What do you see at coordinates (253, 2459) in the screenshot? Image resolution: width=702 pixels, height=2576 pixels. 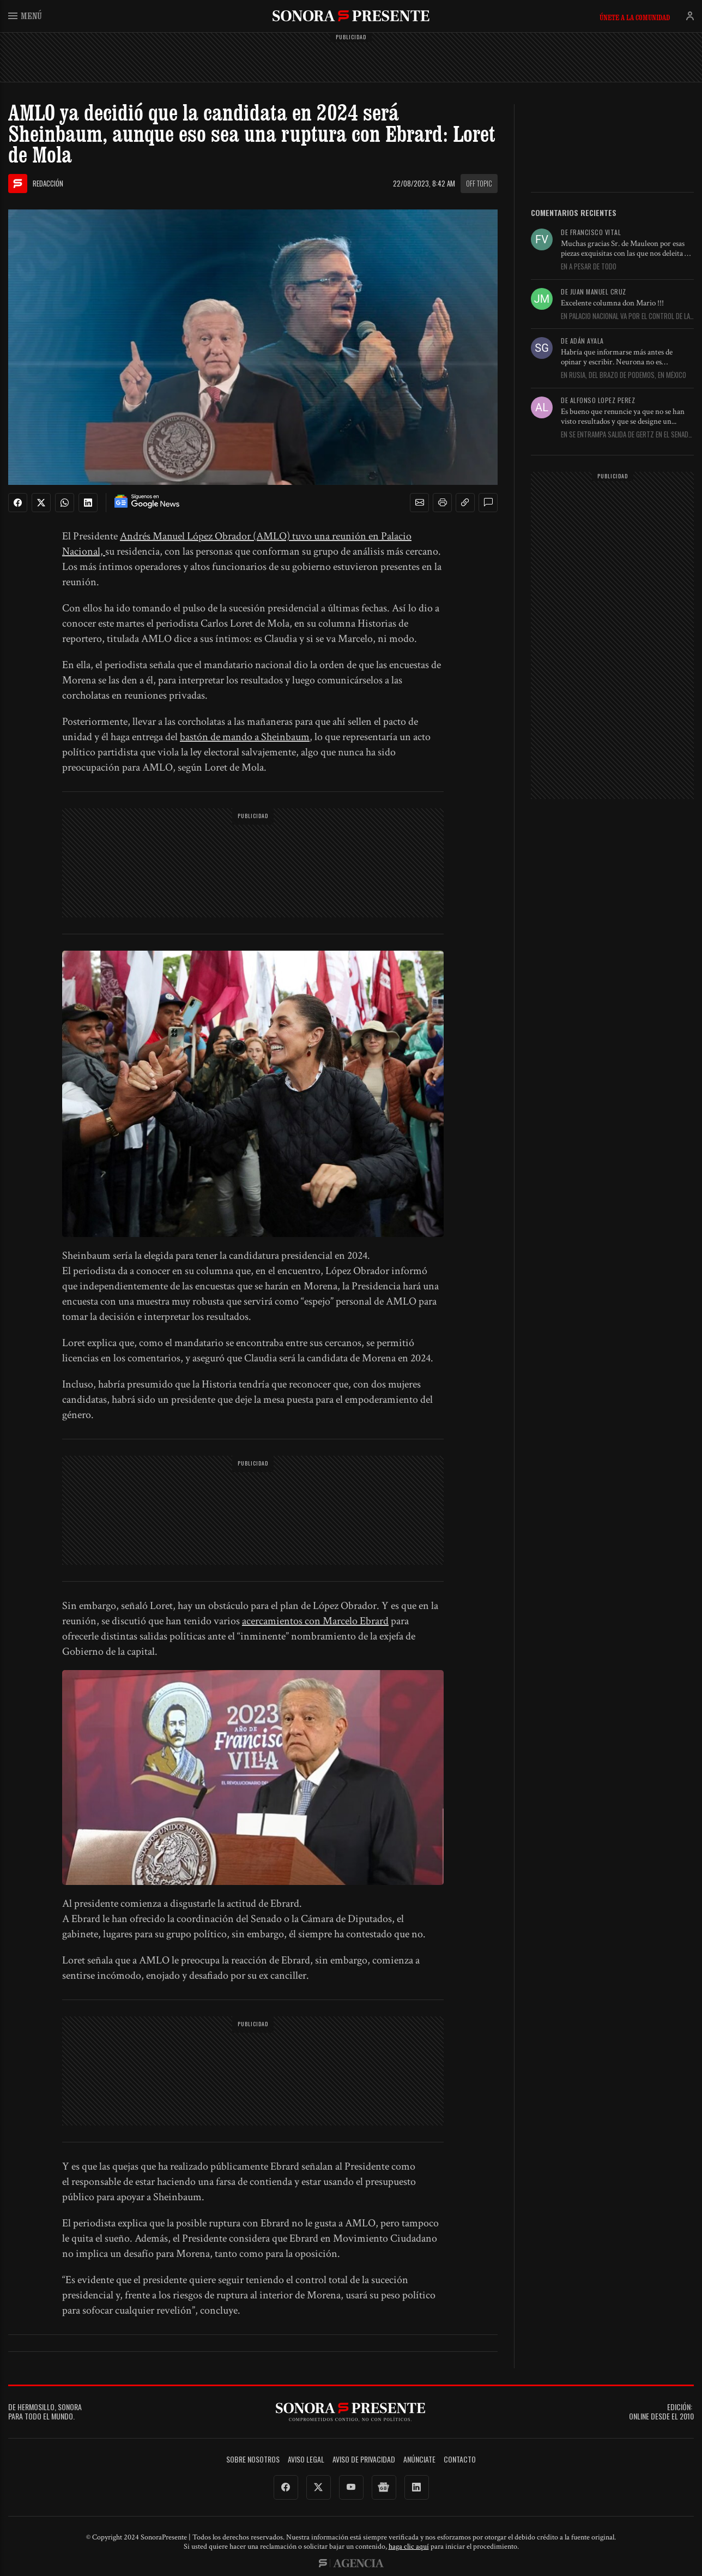 I see `Sobre Nosotros` at bounding box center [253, 2459].